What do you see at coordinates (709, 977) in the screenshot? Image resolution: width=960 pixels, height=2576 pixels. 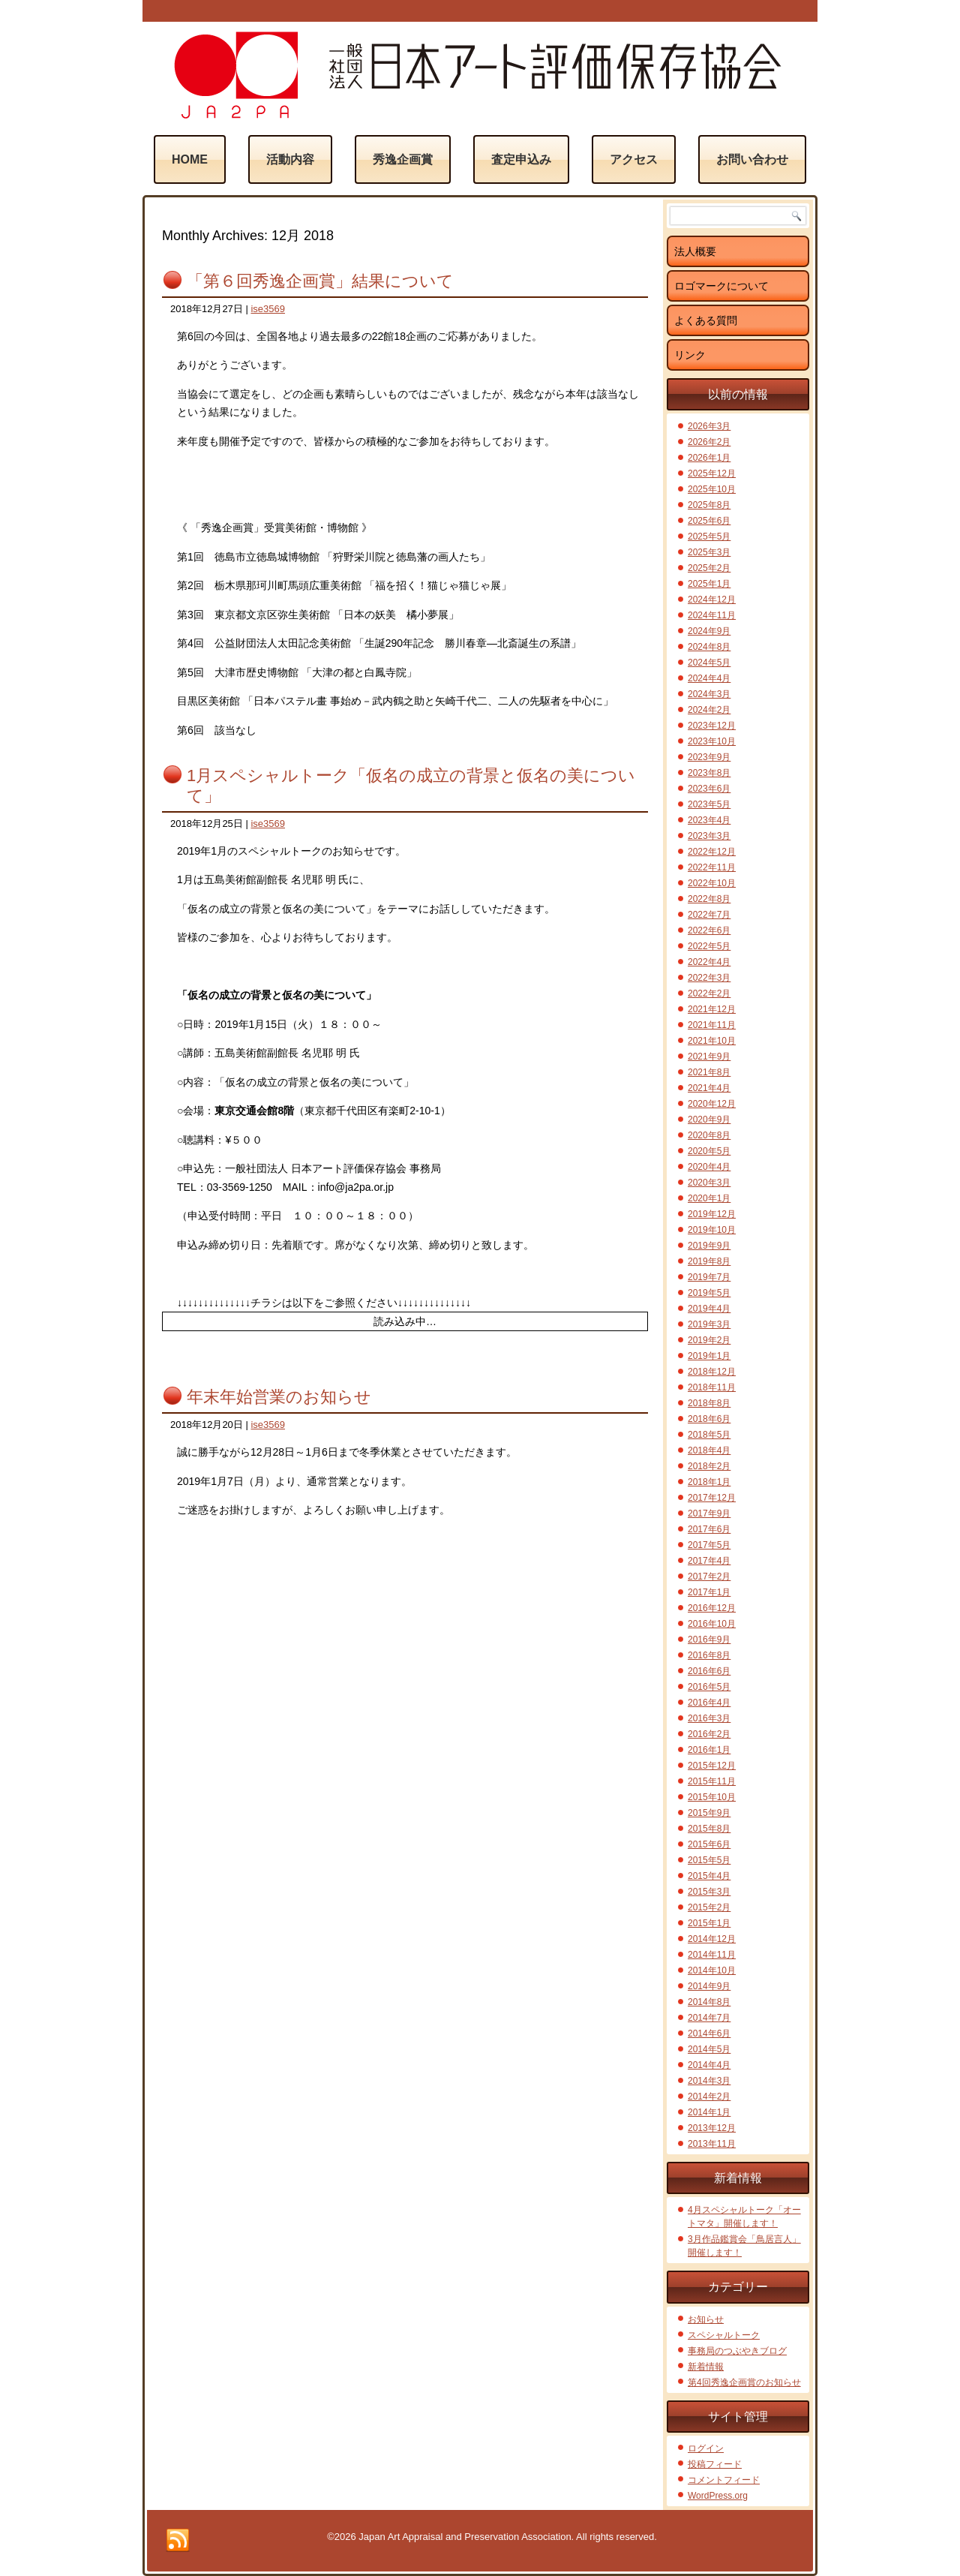 I see `2022年3月` at bounding box center [709, 977].